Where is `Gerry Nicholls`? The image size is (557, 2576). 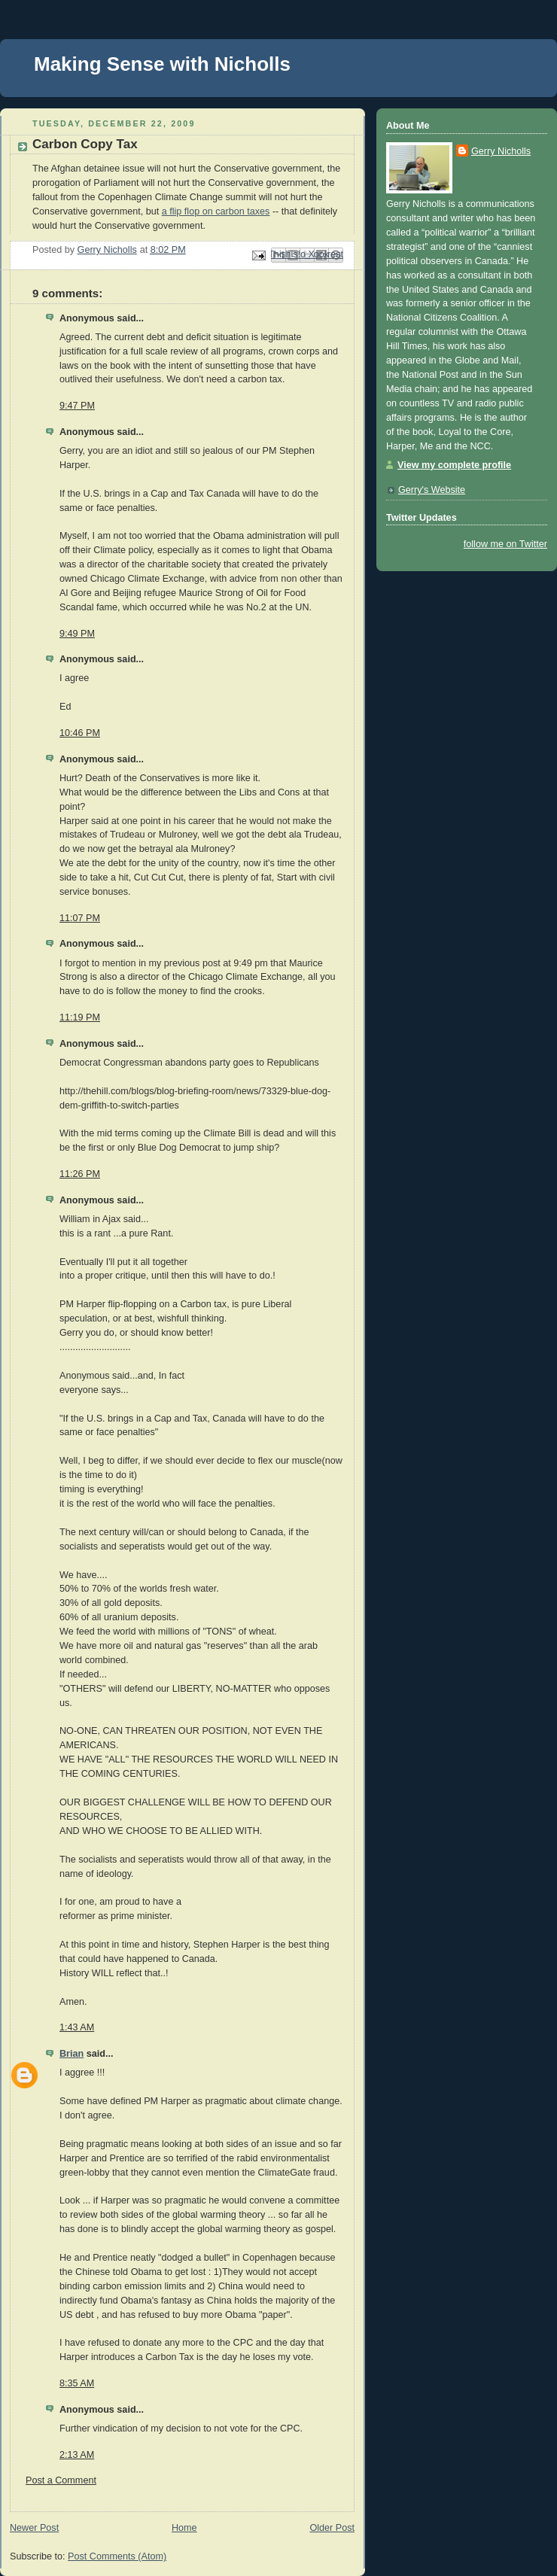 Gerry Nicholls is located at coordinates (501, 151).